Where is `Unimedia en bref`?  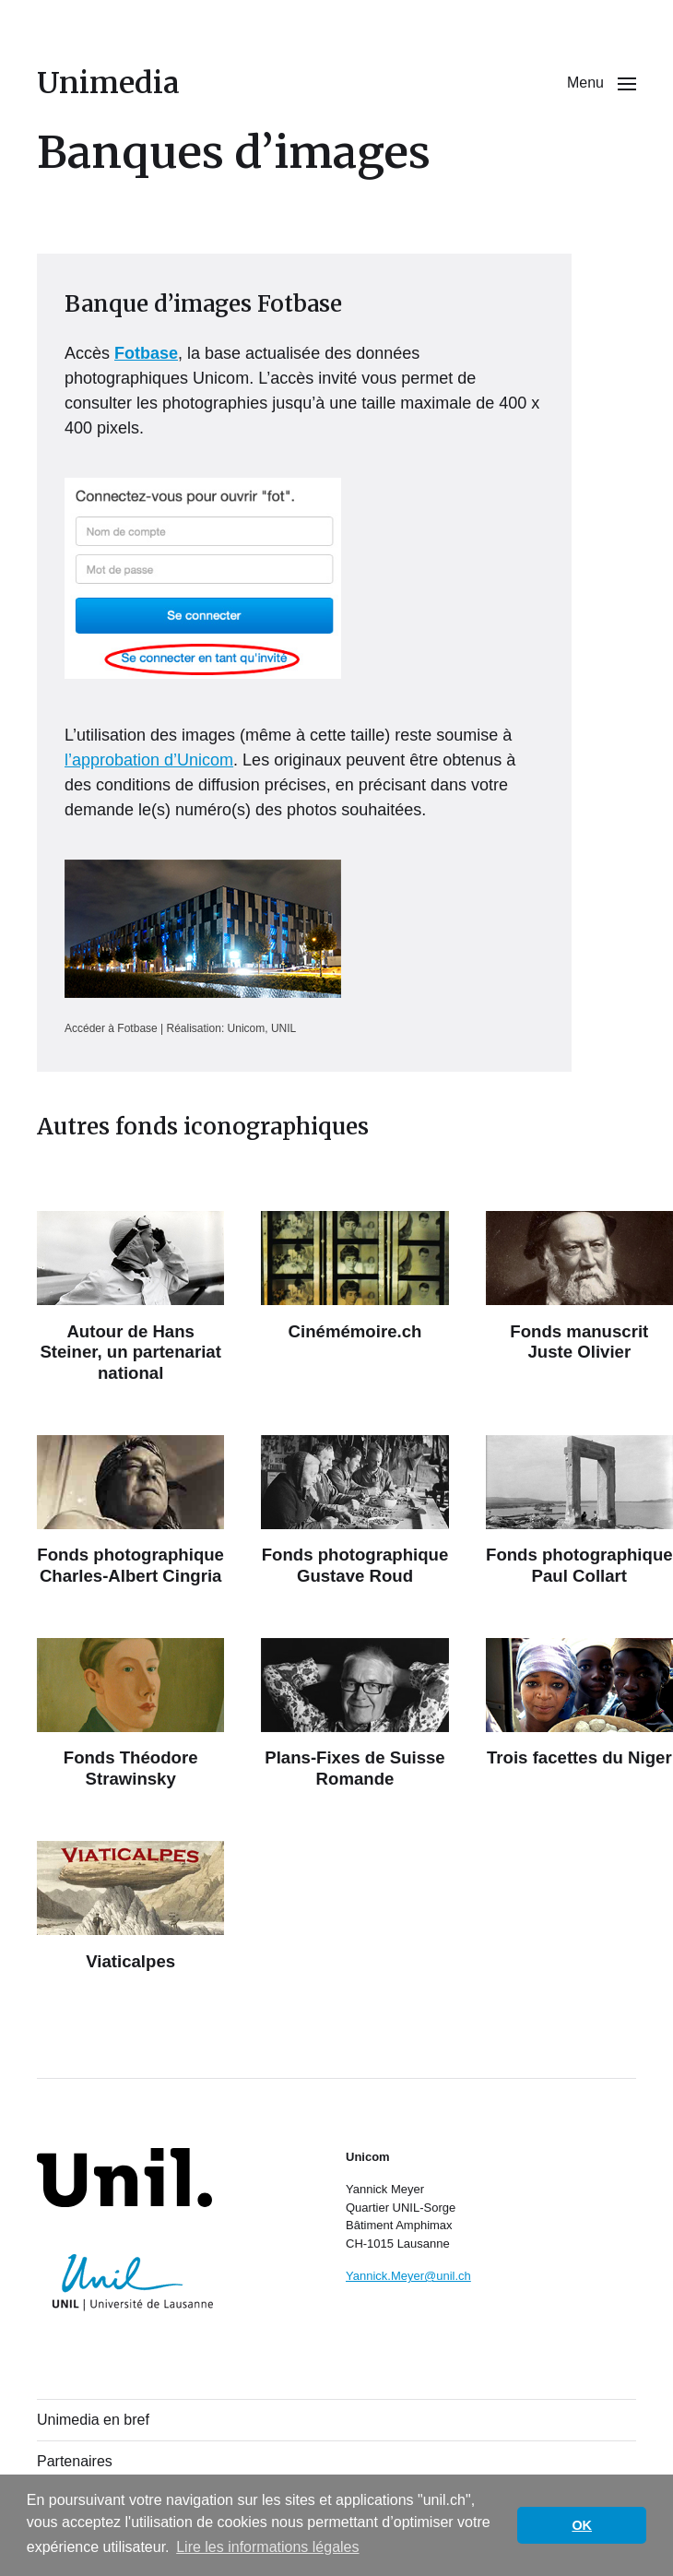 Unimedia en bref is located at coordinates (93, 2420).